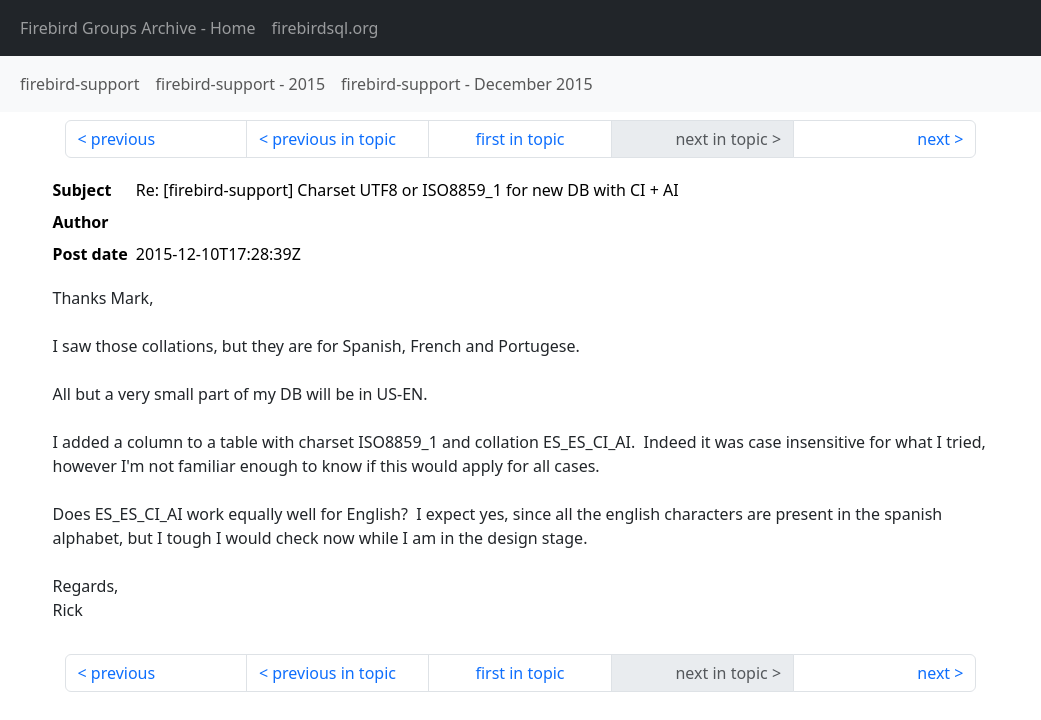 The image size is (1041, 720). Describe the element at coordinates (933, 139) in the screenshot. I see `next` at that location.